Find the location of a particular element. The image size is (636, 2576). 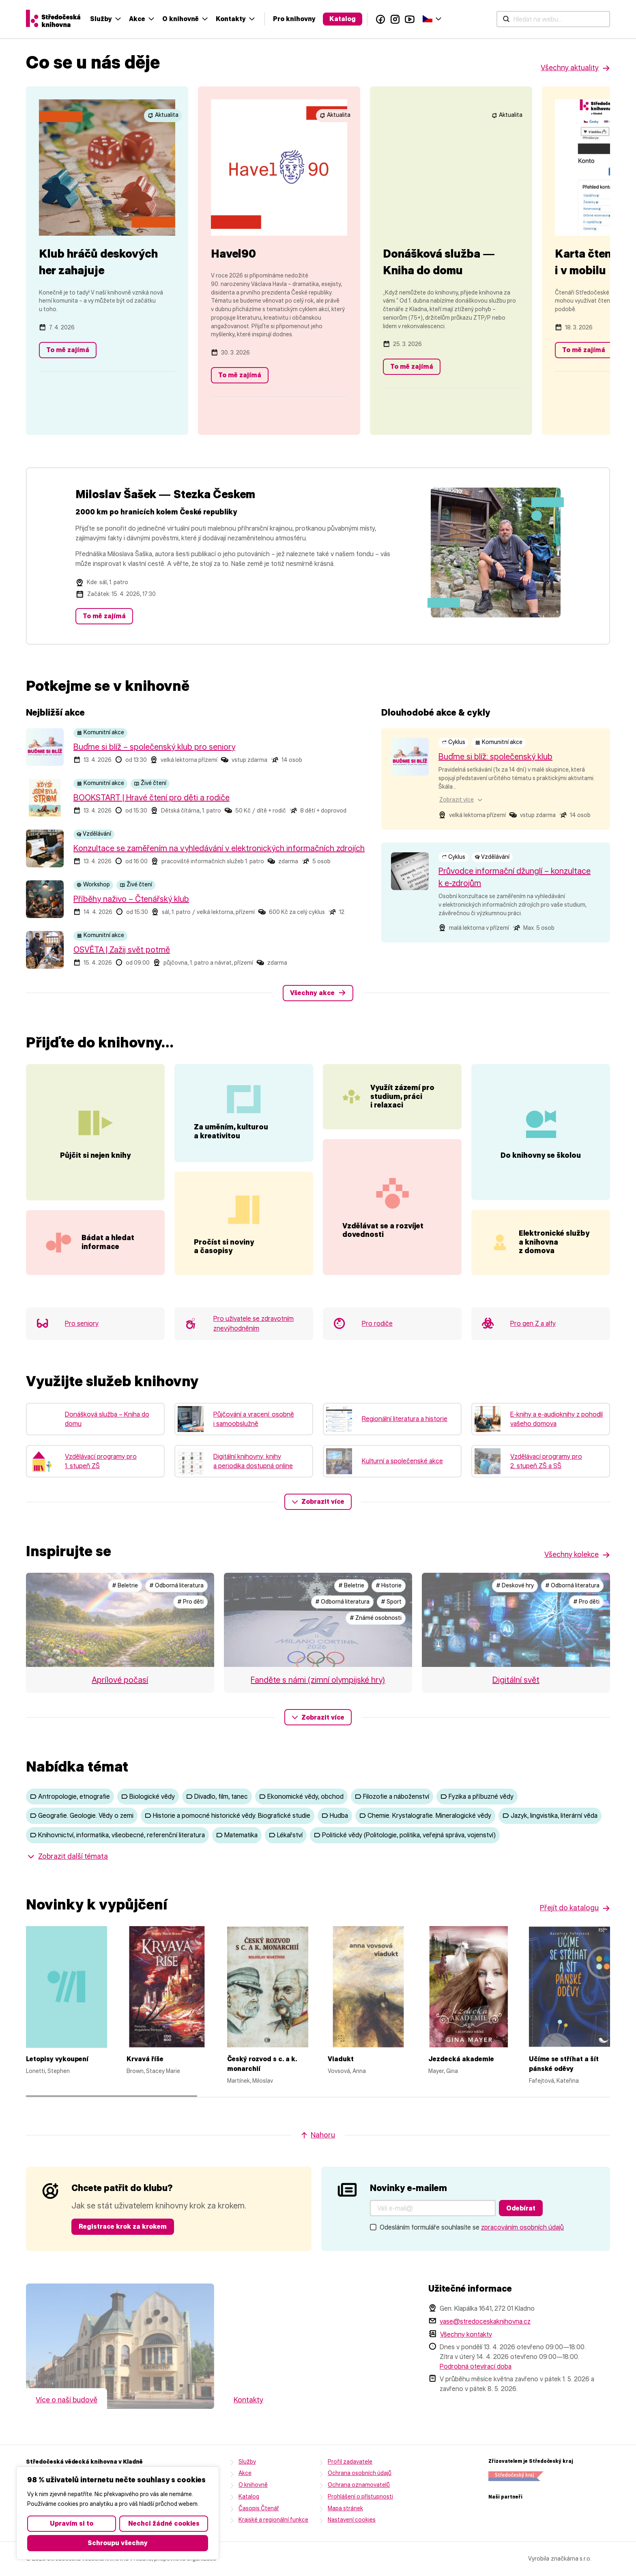

Časopis Čtenář is located at coordinates (258, 2532).